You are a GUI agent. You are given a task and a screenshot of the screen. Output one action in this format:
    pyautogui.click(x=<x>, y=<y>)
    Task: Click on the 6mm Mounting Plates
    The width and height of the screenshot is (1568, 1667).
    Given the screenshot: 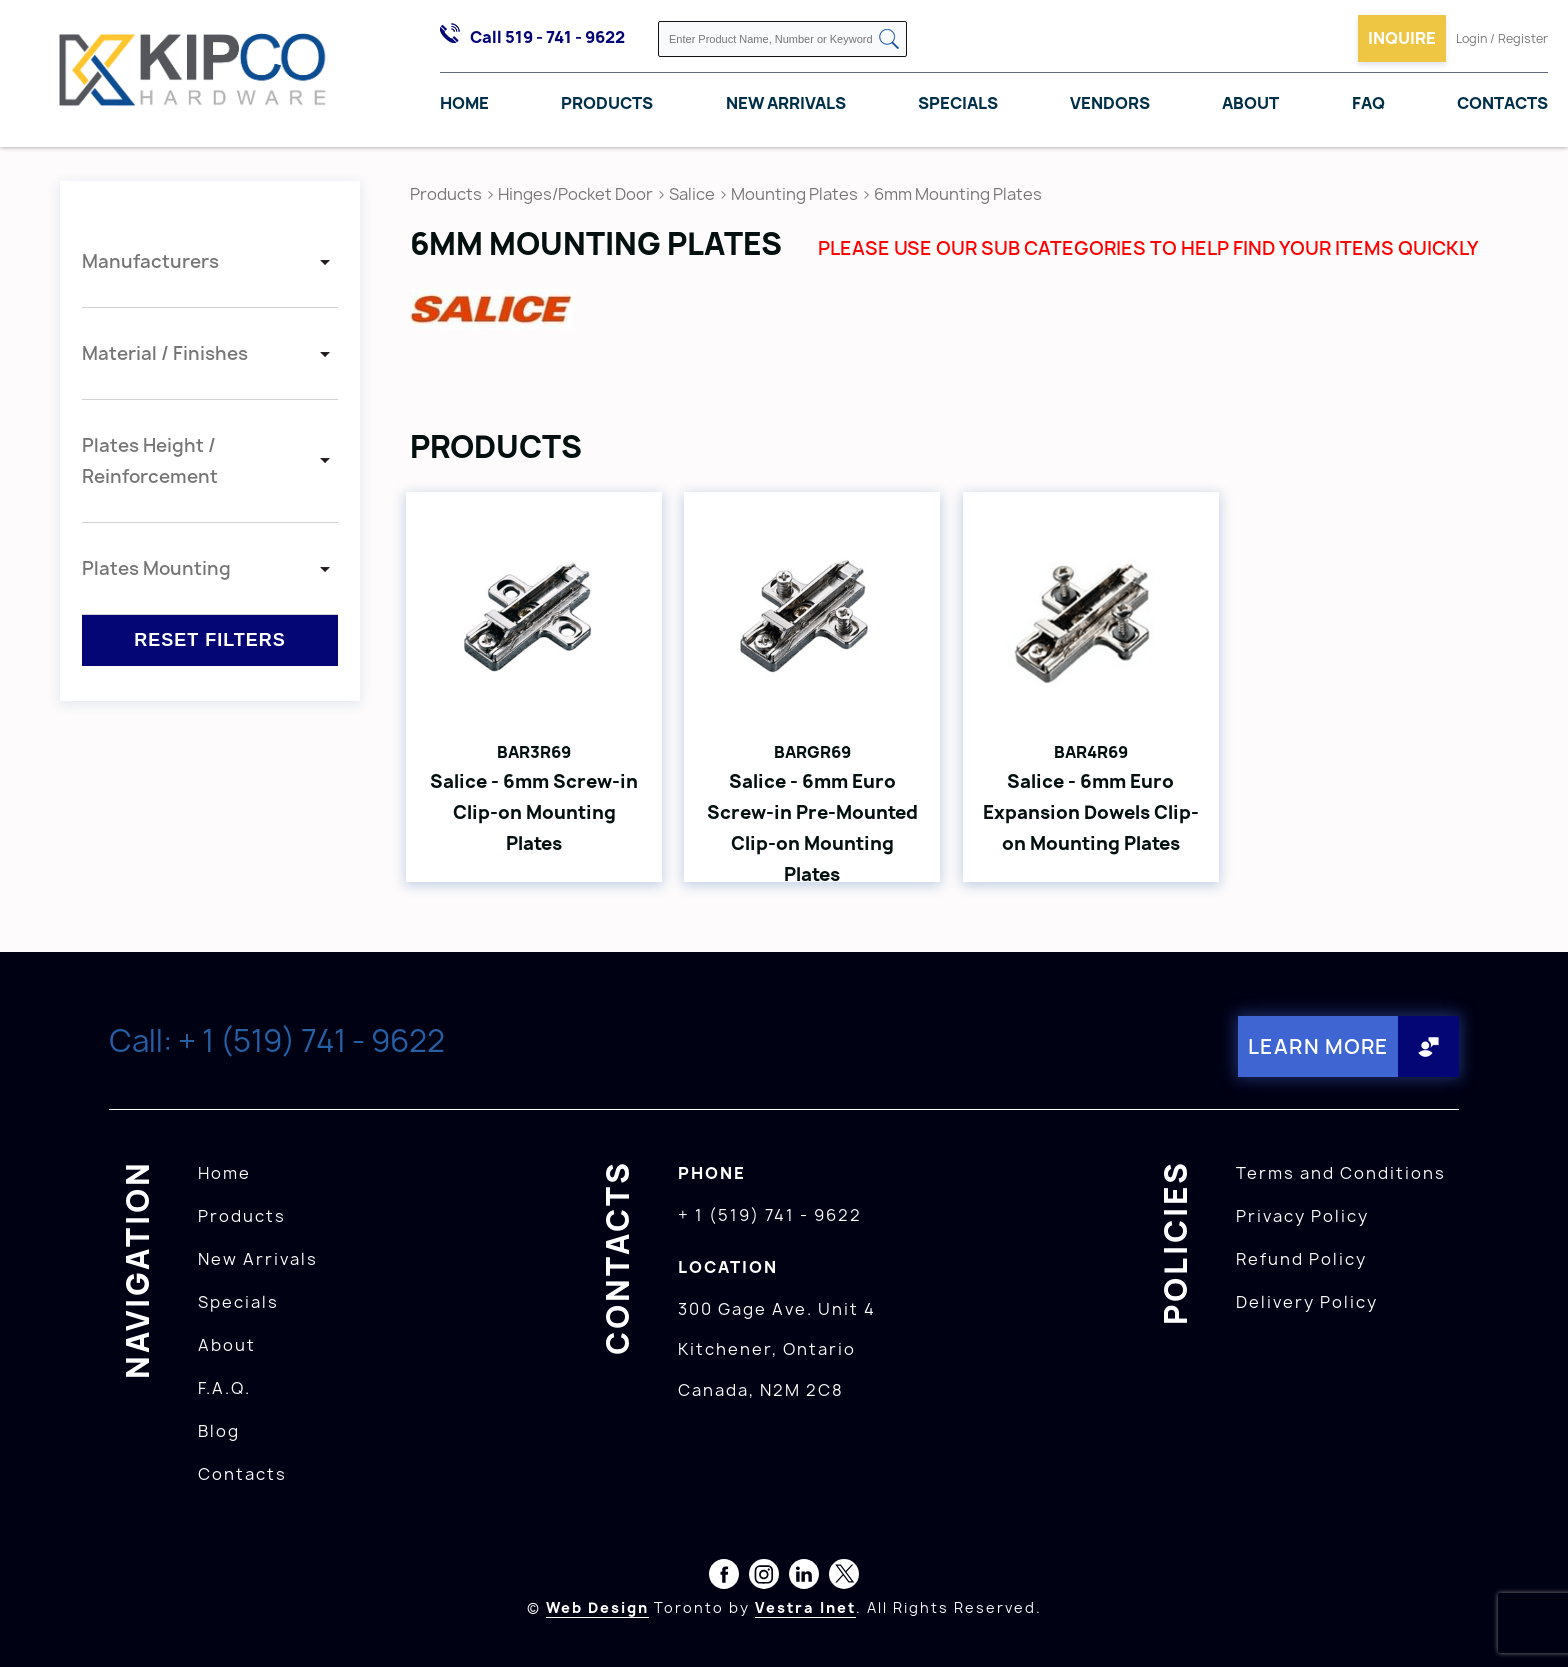 What is the action you would take?
    pyautogui.click(x=958, y=194)
    